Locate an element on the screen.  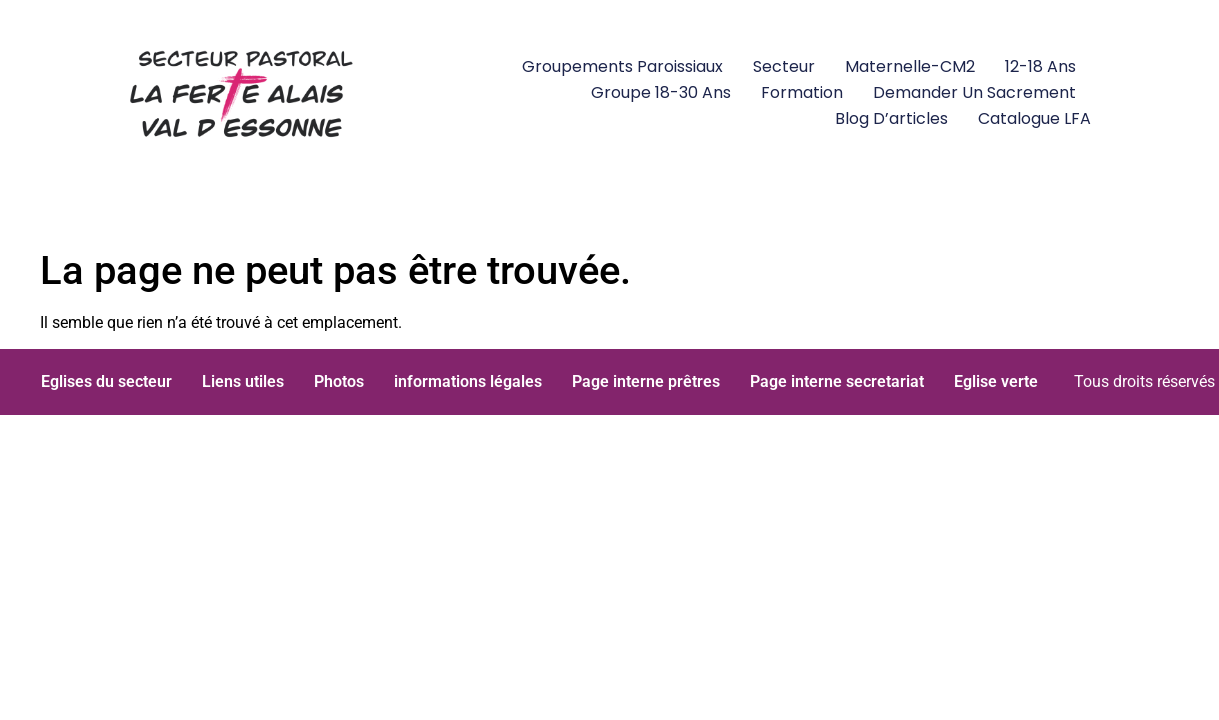
Formation is located at coordinates (802, 92).